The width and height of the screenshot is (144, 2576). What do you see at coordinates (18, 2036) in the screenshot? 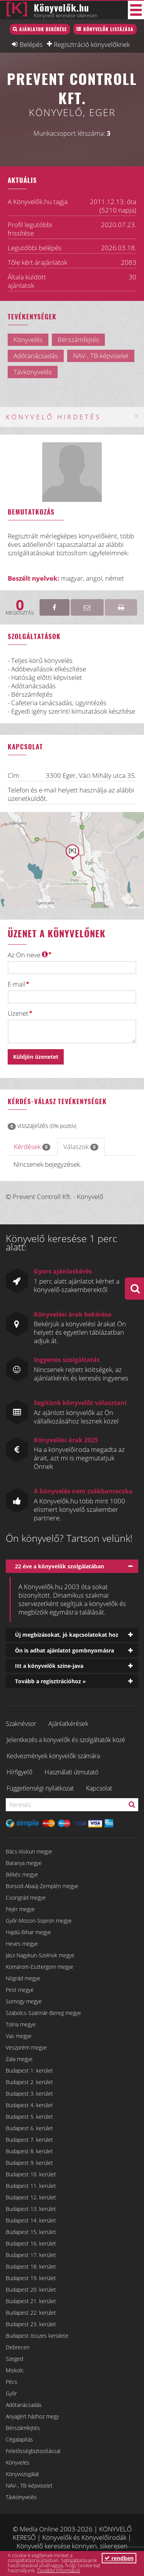
I see `Vas megye` at bounding box center [18, 2036].